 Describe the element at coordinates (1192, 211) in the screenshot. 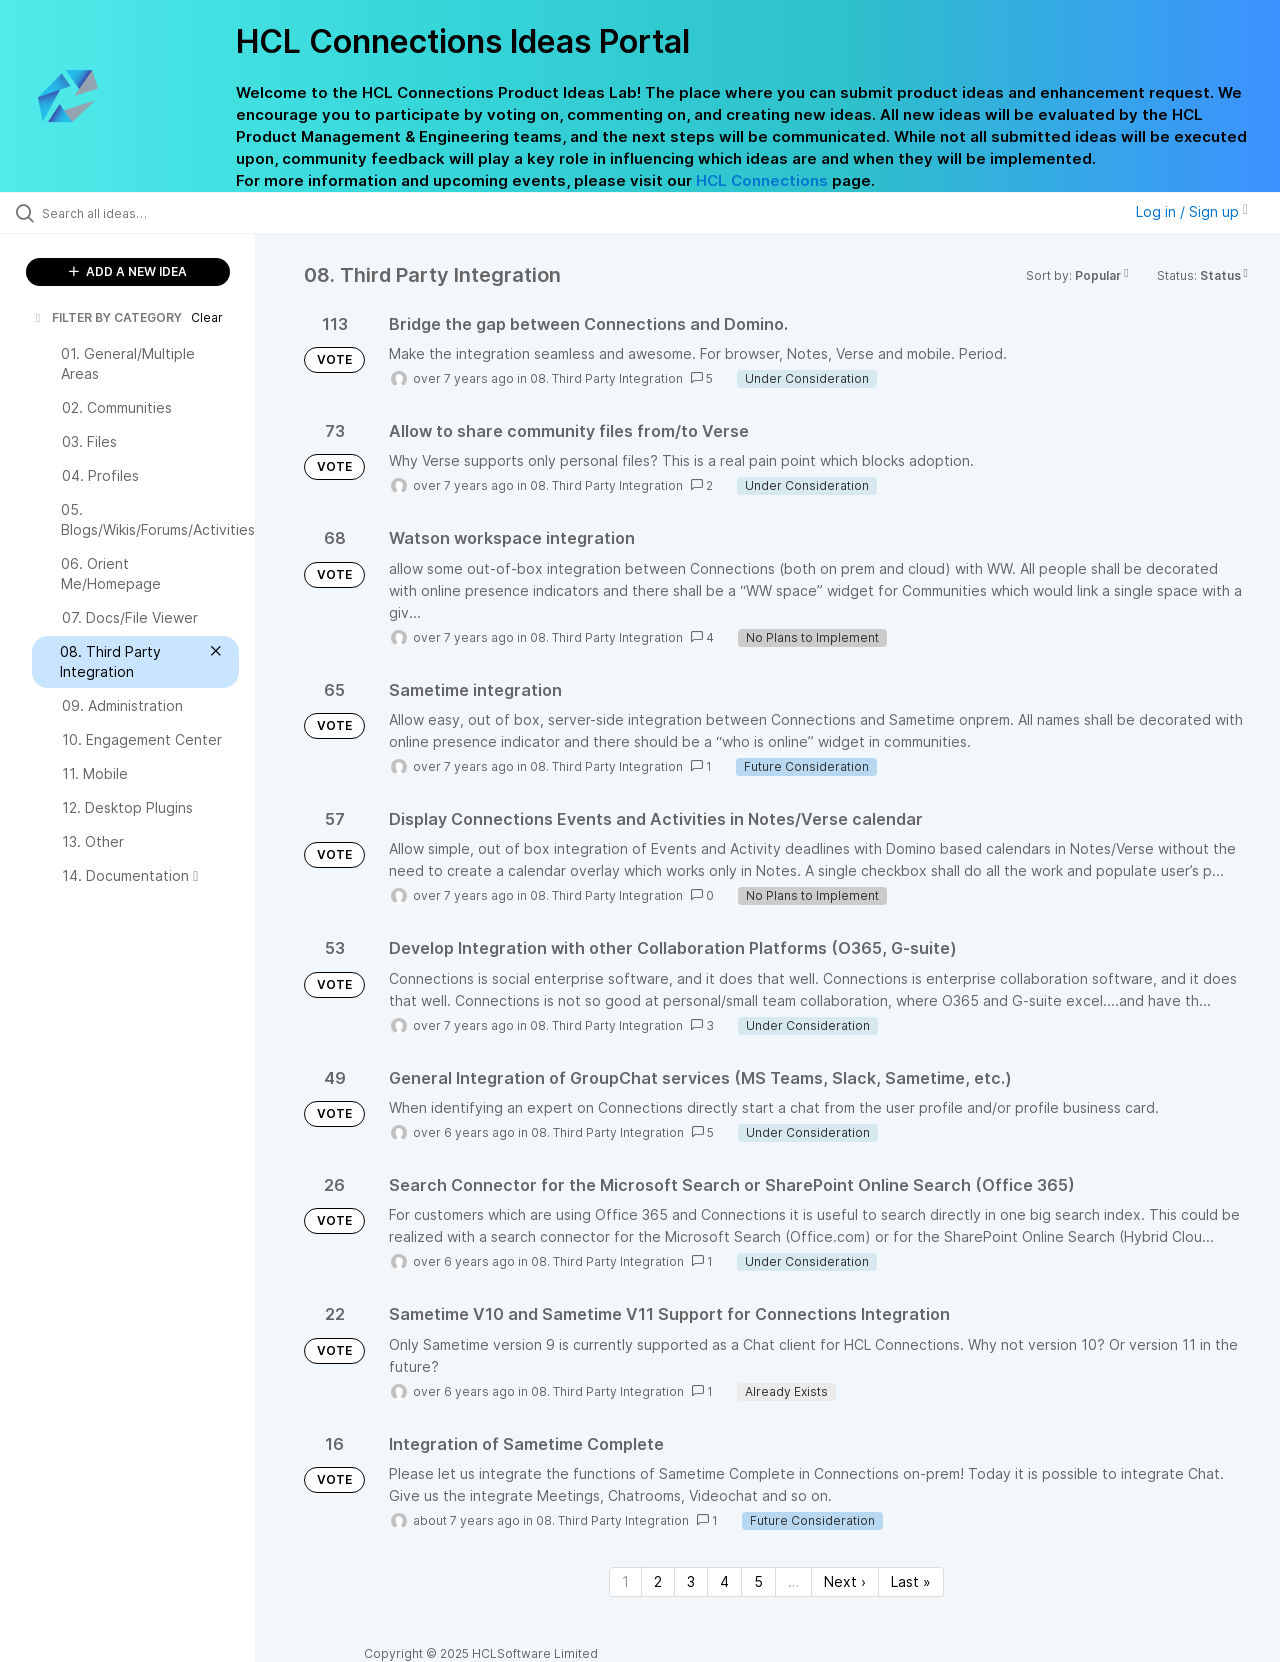

I see `Log in / Sign up [button]` at that location.